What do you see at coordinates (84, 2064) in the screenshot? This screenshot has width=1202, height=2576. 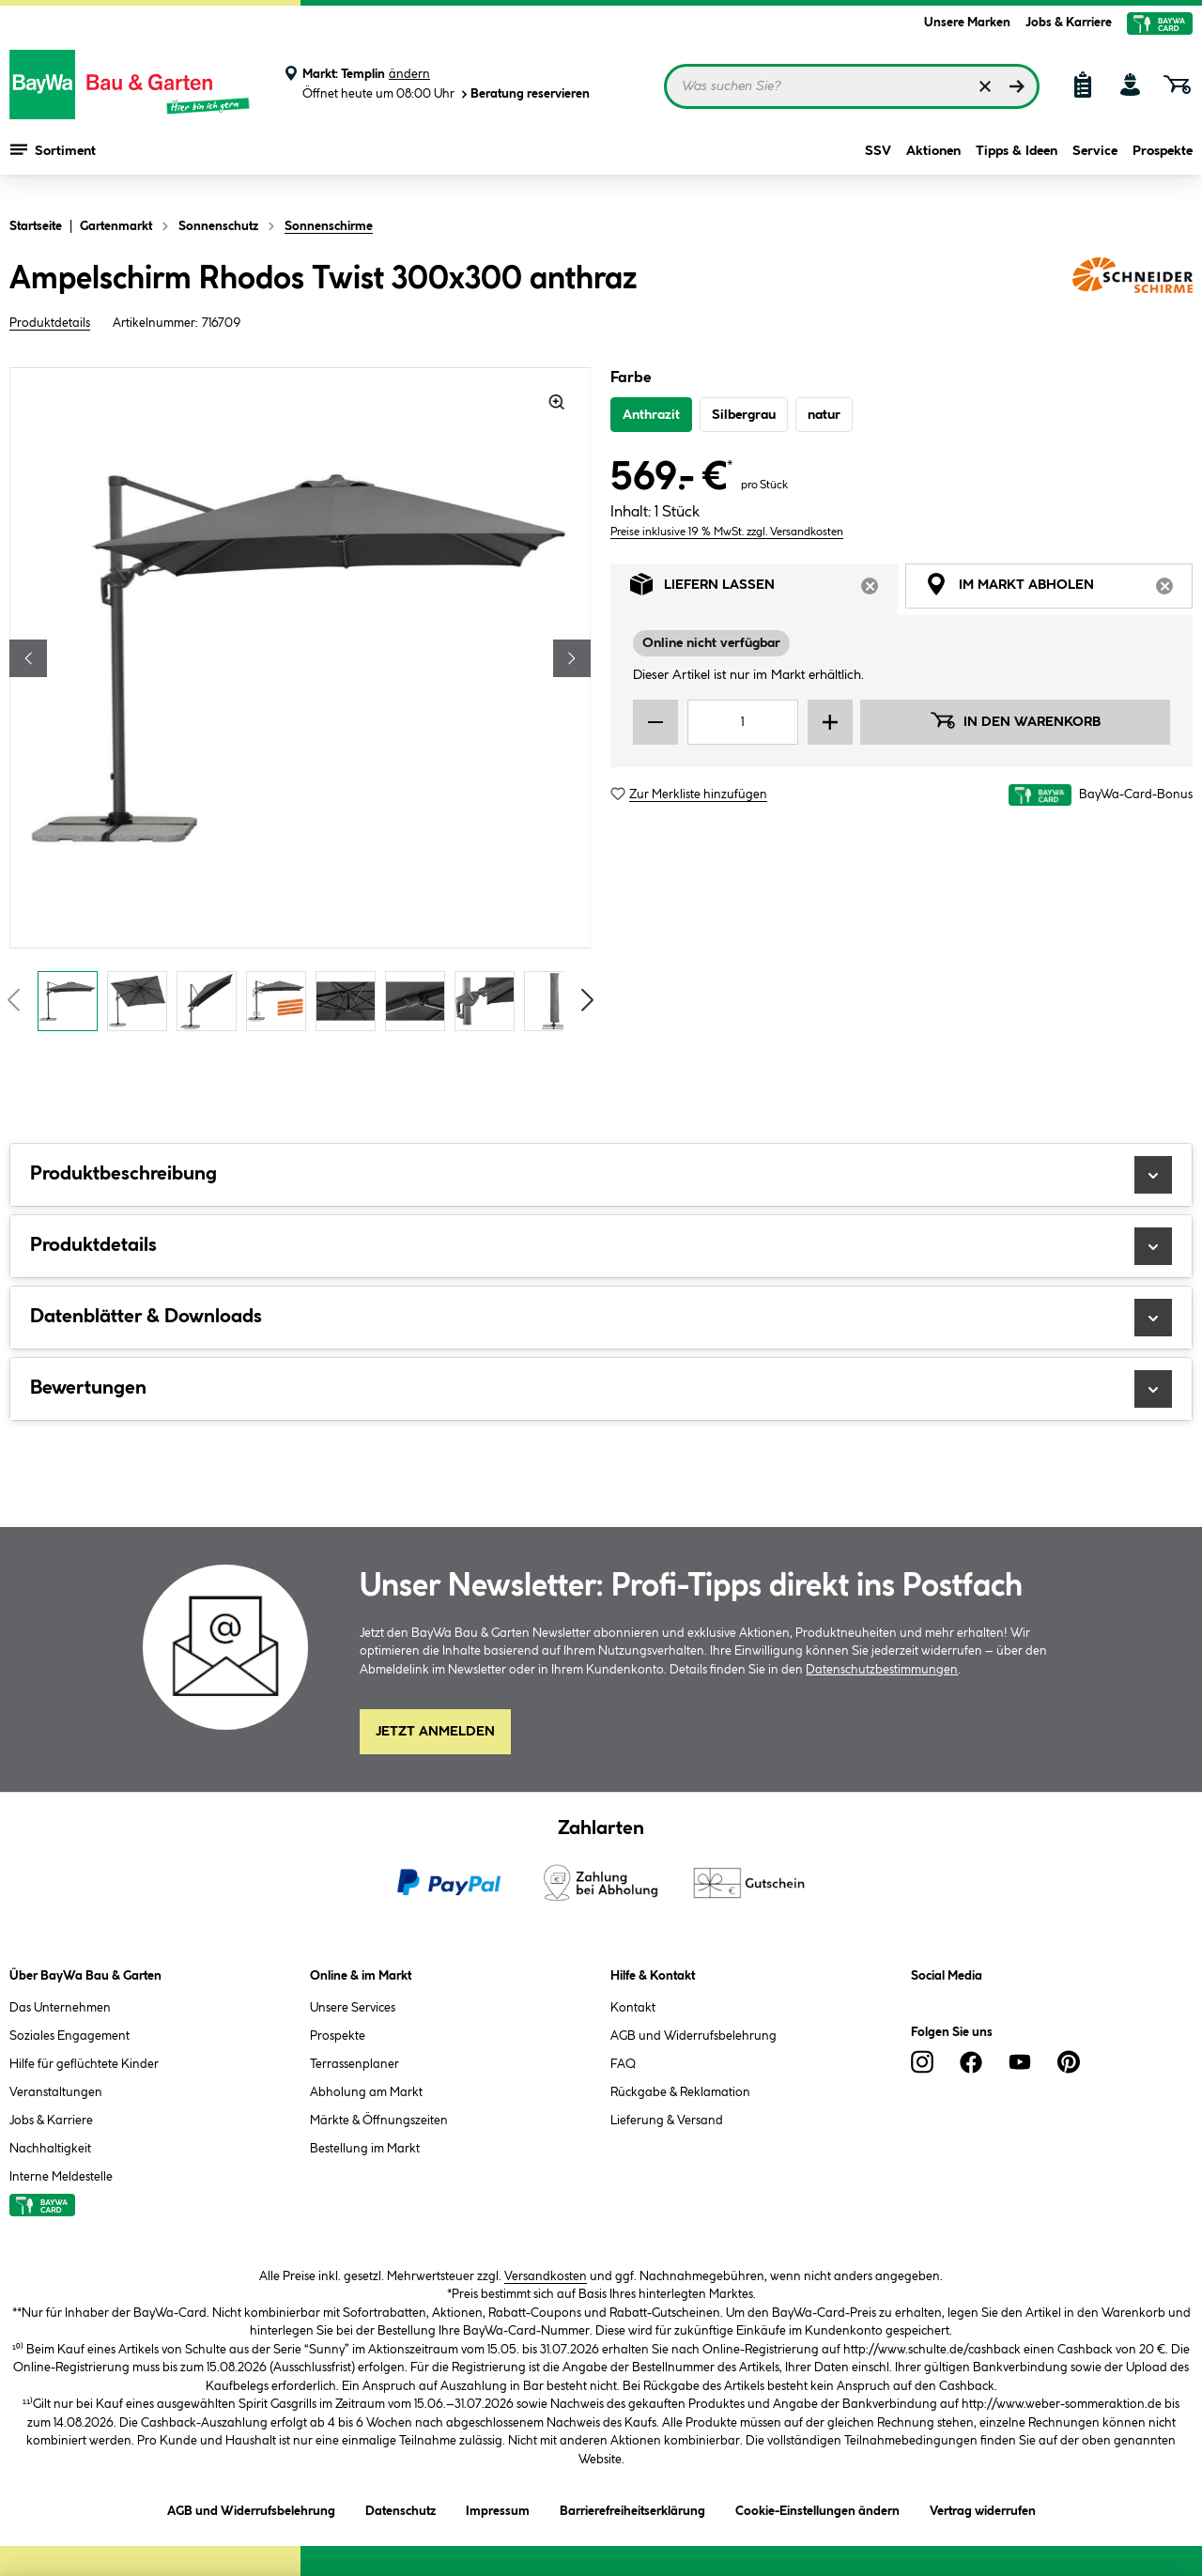 I see `Hilfe für geflüchtete Kinder` at bounding box center [84, 2064].